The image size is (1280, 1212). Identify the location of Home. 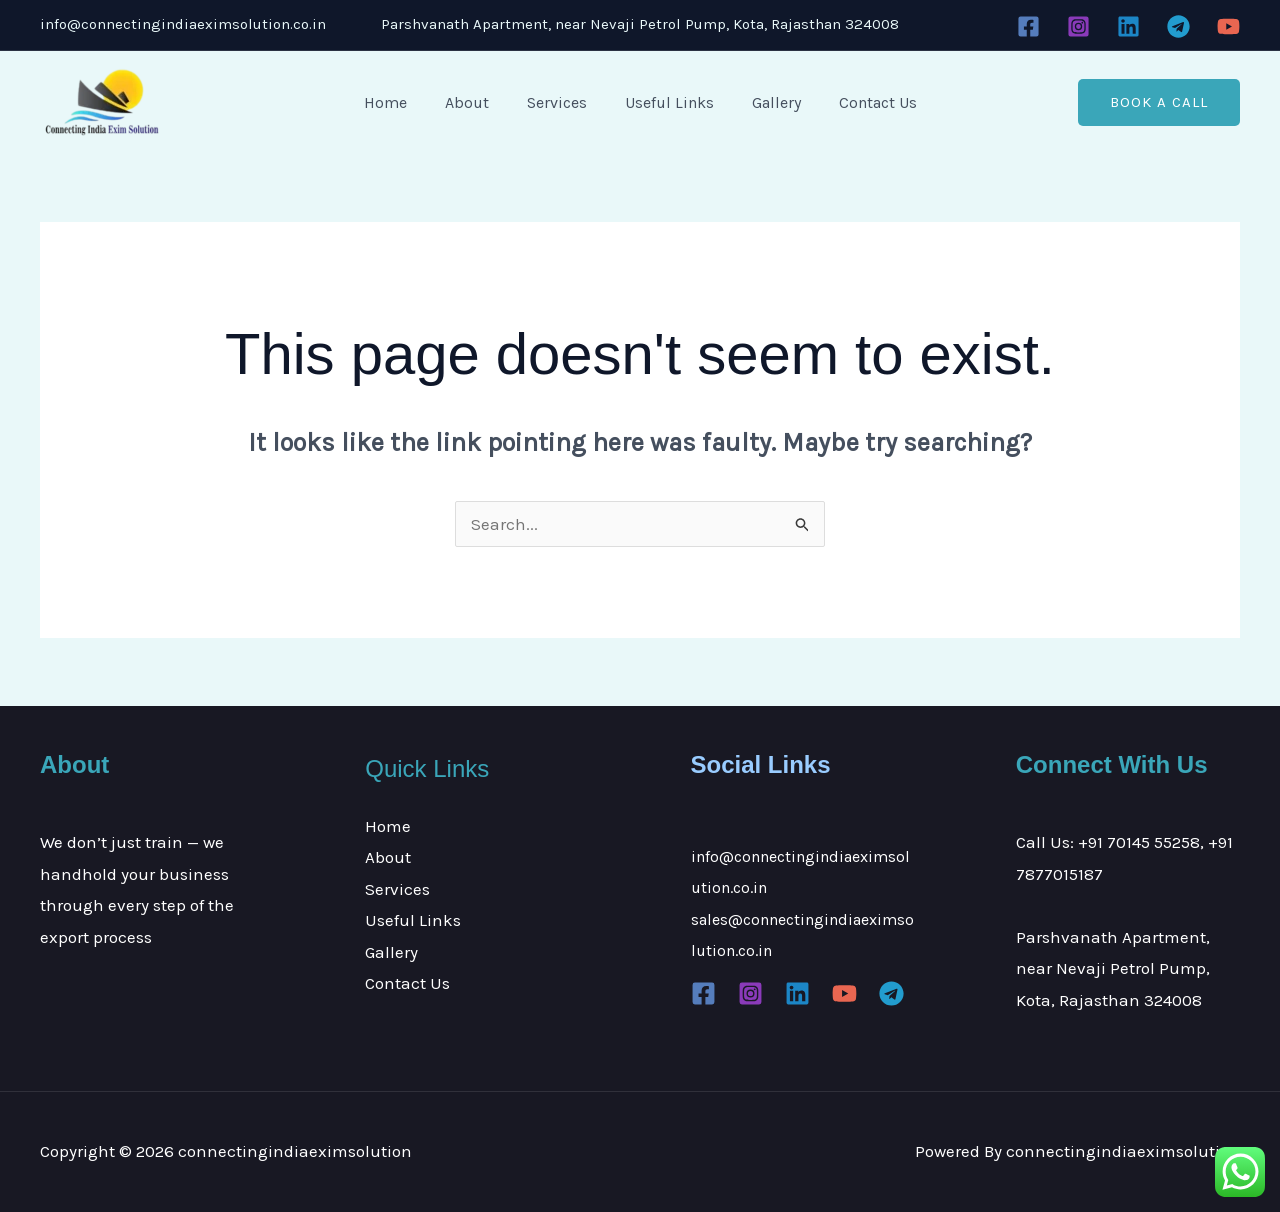
(400, 102).